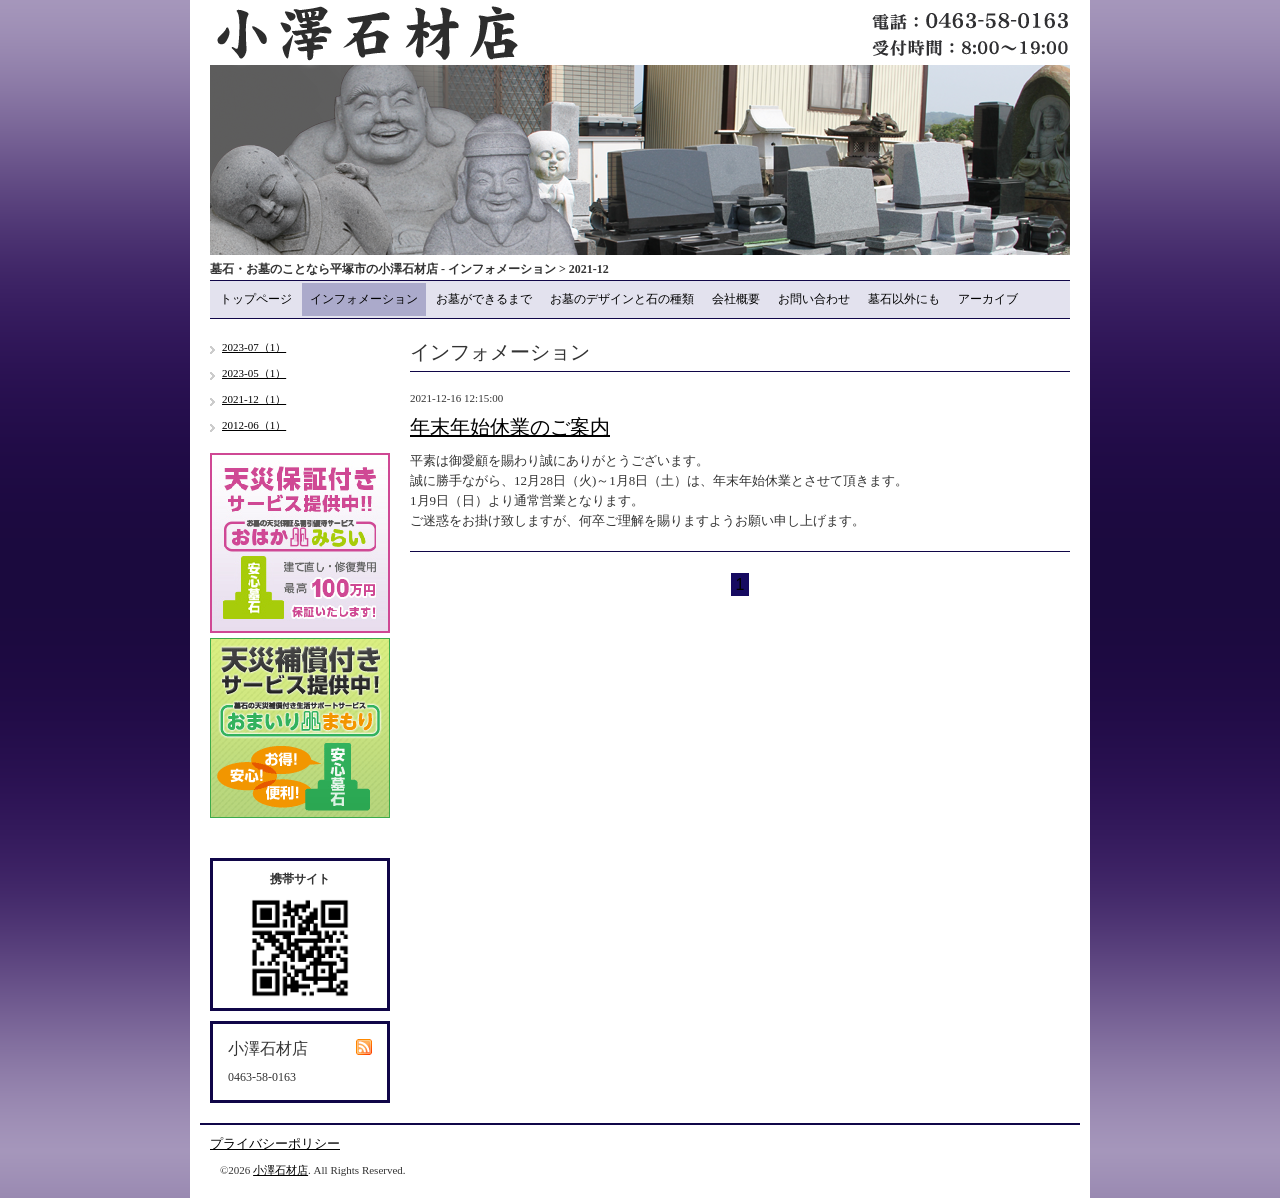 The width and height of the screenshot is (1280, 1198). What do you see at coordinates (254, 373) in the screenshot?
I see `2023-05（1）` at bounding box center [254, 373].